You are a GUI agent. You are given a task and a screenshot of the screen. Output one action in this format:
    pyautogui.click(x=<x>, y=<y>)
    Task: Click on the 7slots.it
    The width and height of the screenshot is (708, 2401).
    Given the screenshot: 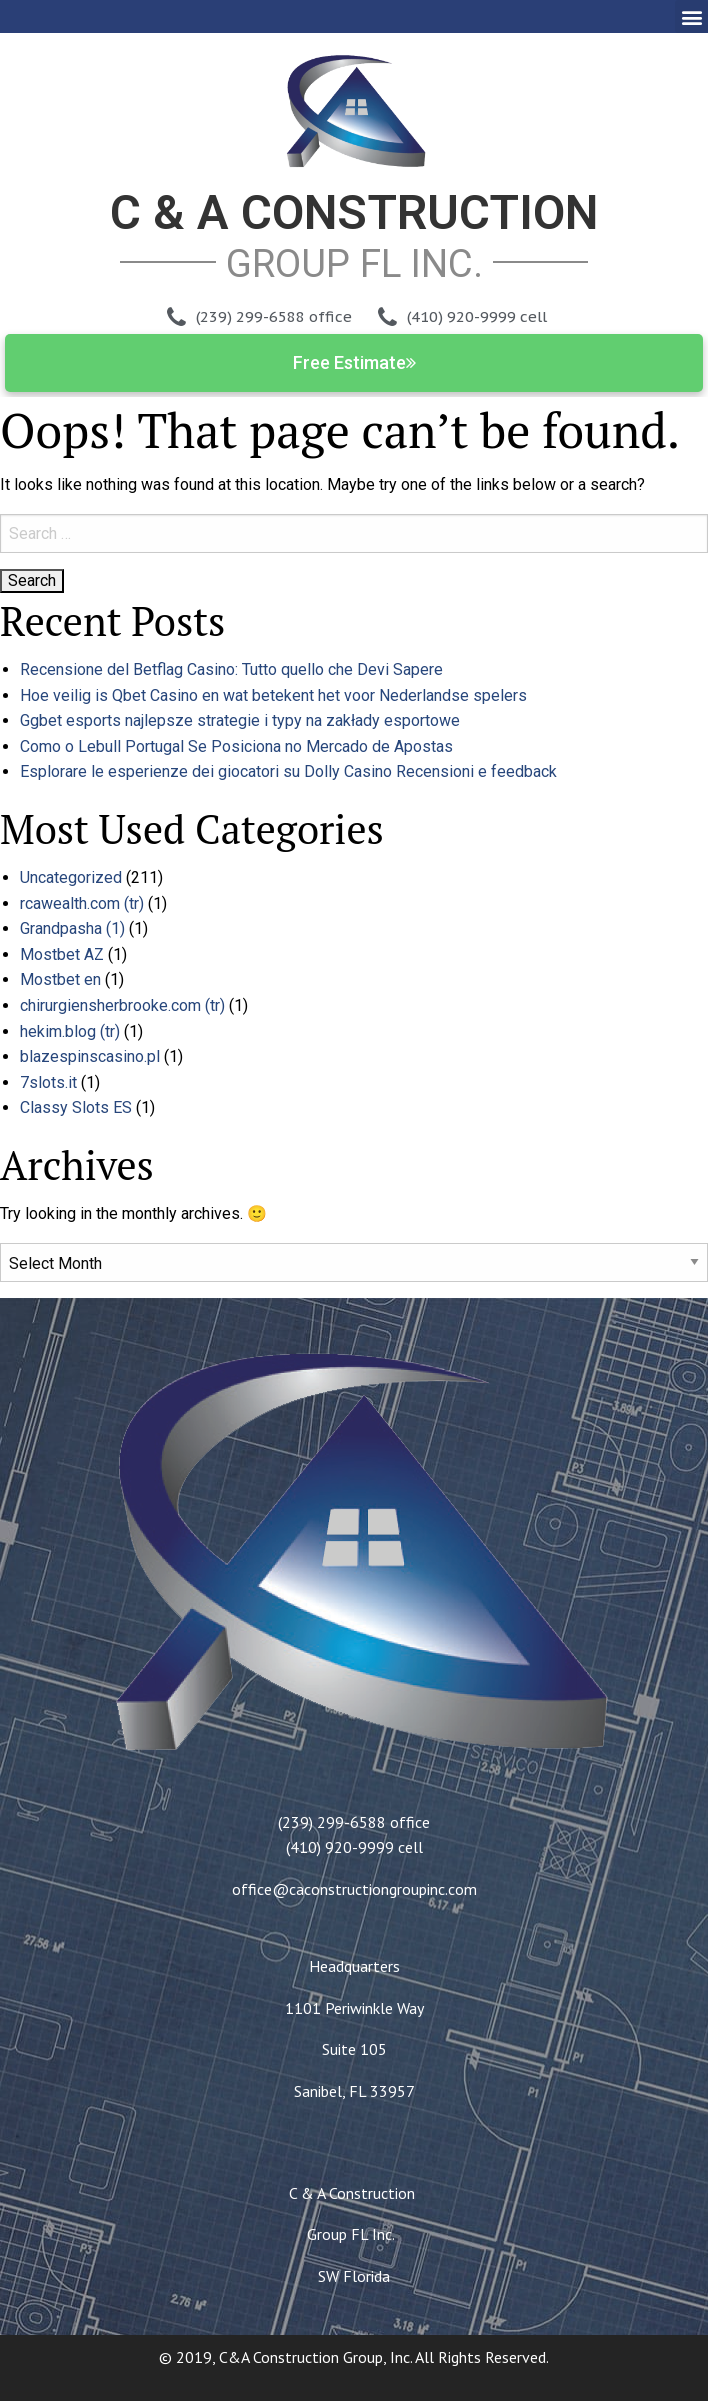 What is the action you would take?
    pyautogui.click(x=48, y=1082)
    